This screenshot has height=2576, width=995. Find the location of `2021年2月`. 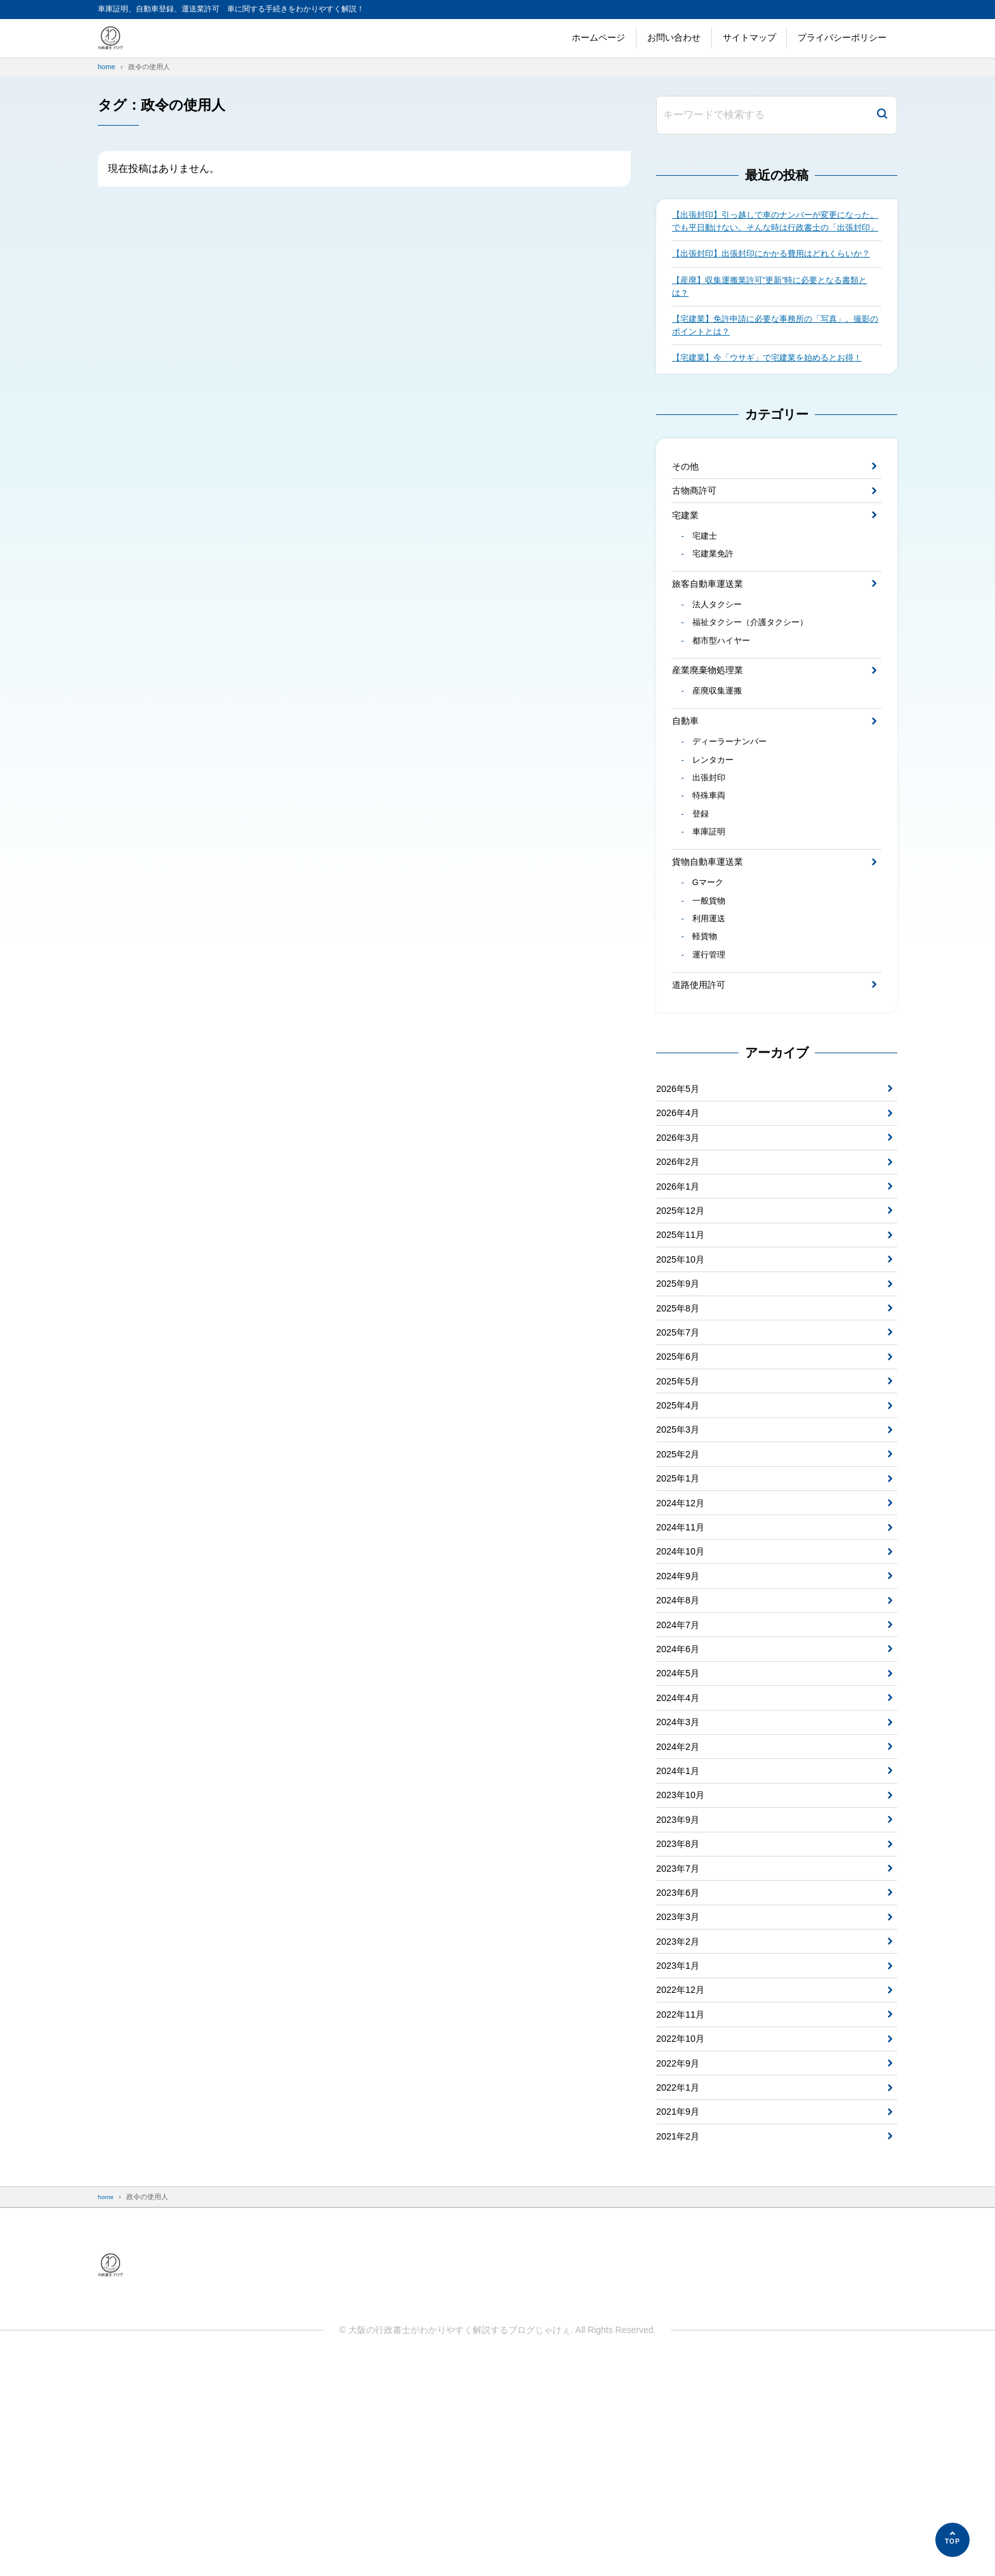

2021年2月 is located at coordinates (680, 2346).